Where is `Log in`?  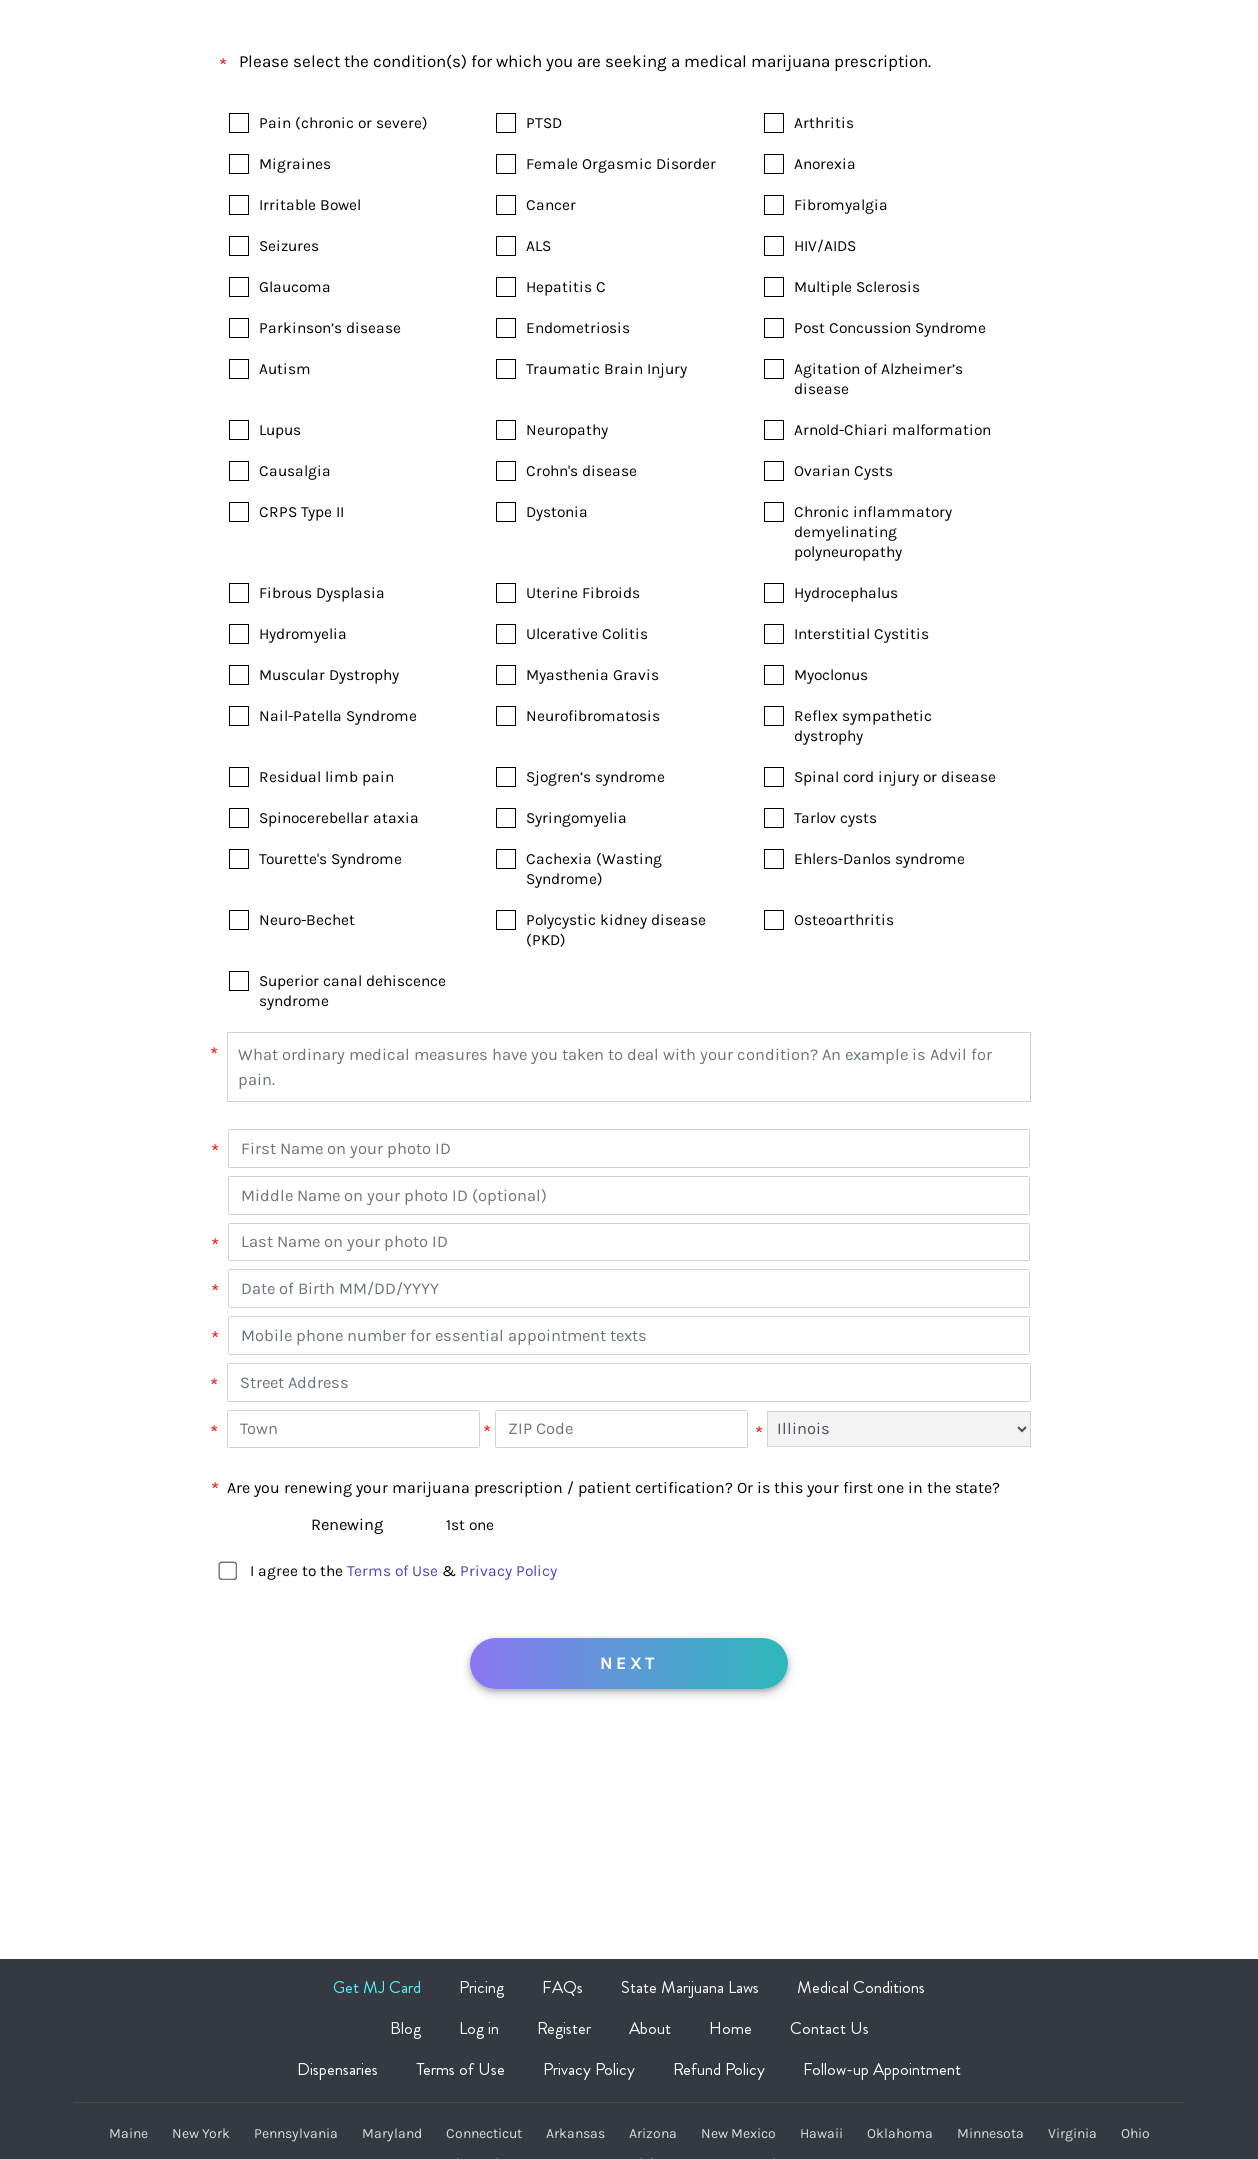 Log in is located at coordinates (479, 2028).